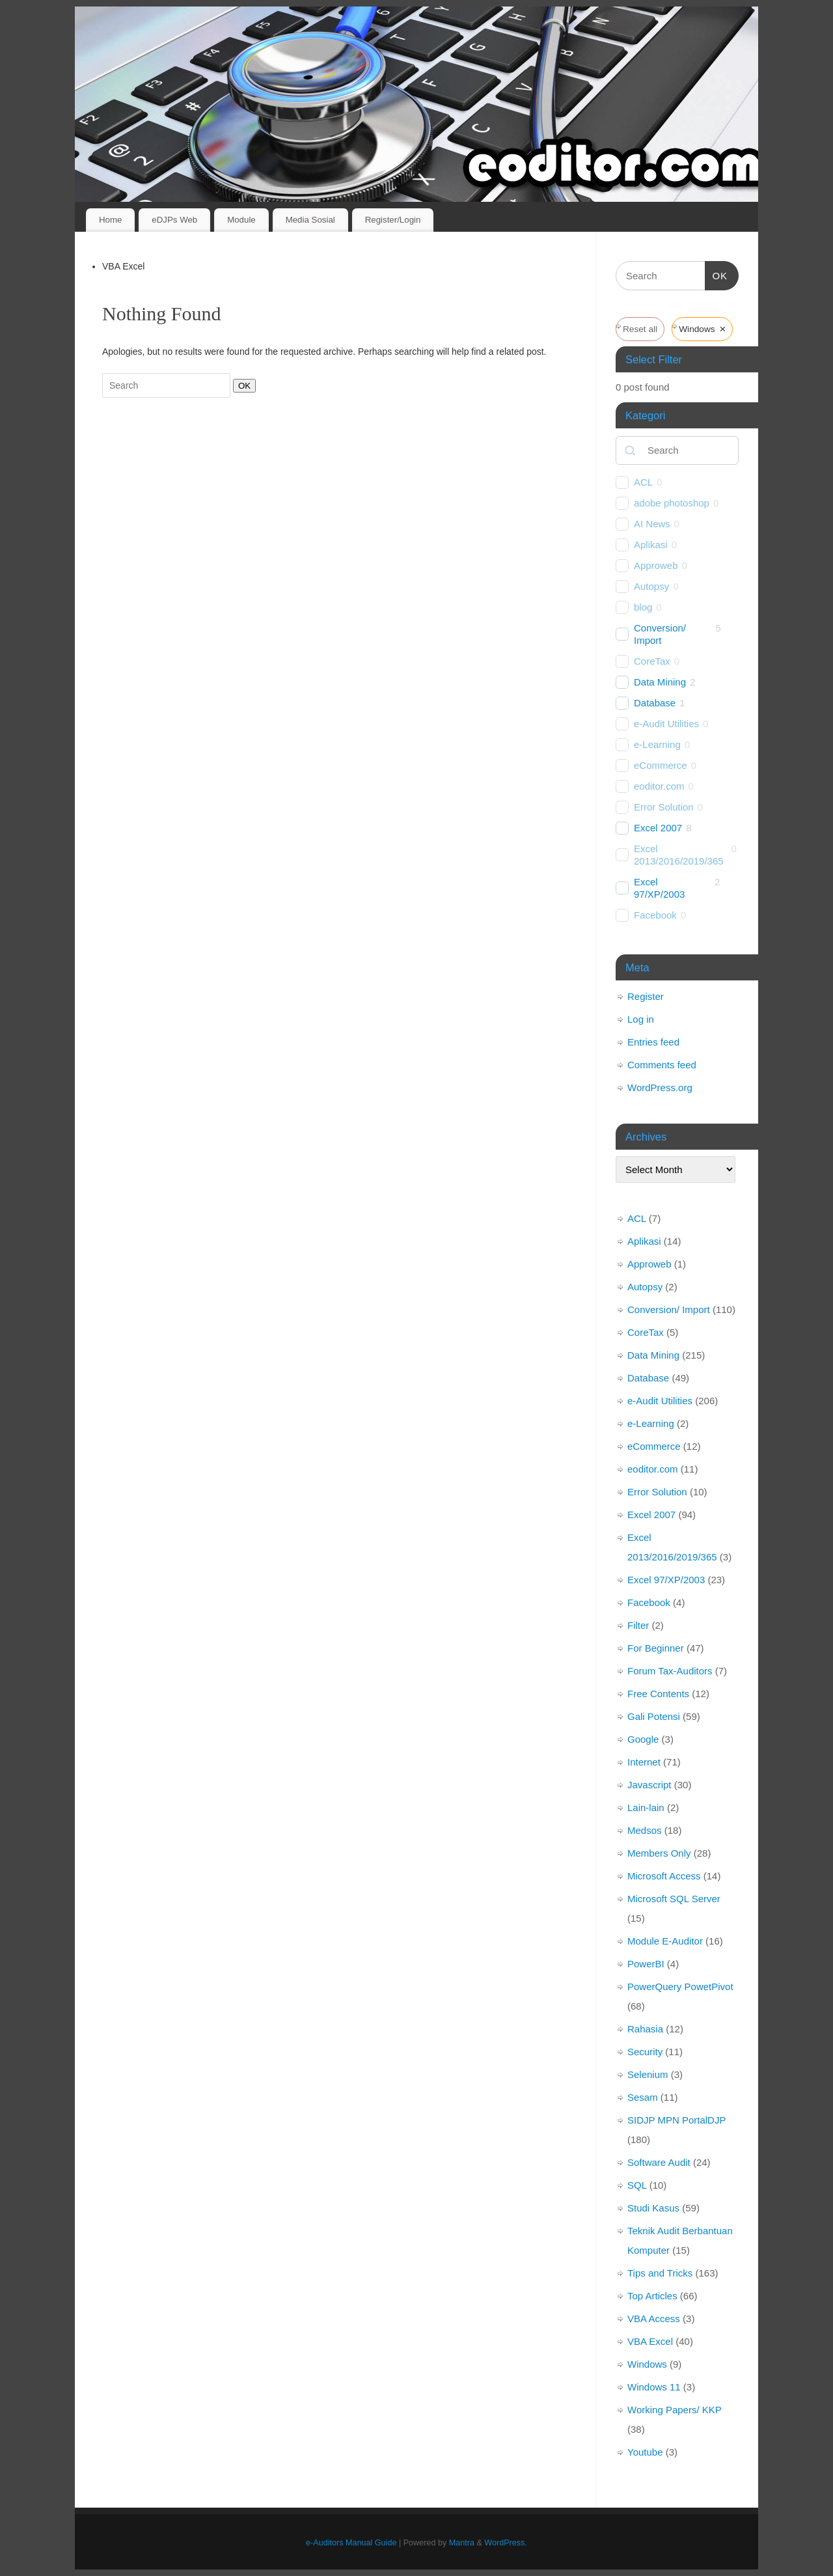  What do you see at coordinates (505, 2542) in the screenshot?
I see `WordPress.` at bounding box center [505, 2542].